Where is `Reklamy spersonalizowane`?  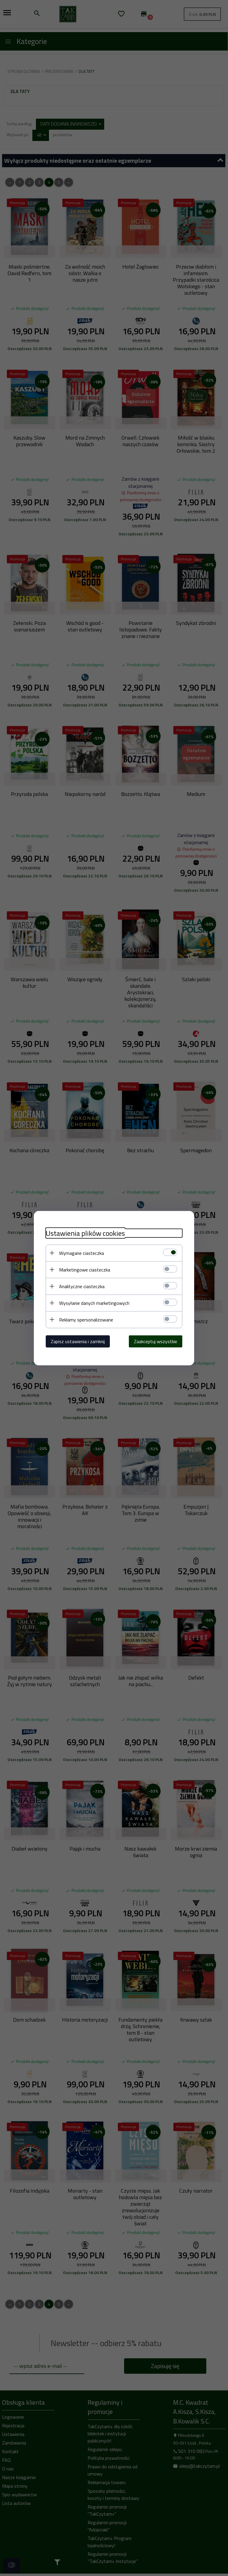 Reklamy spersonalizowane is located at coordinates (86, 1319).